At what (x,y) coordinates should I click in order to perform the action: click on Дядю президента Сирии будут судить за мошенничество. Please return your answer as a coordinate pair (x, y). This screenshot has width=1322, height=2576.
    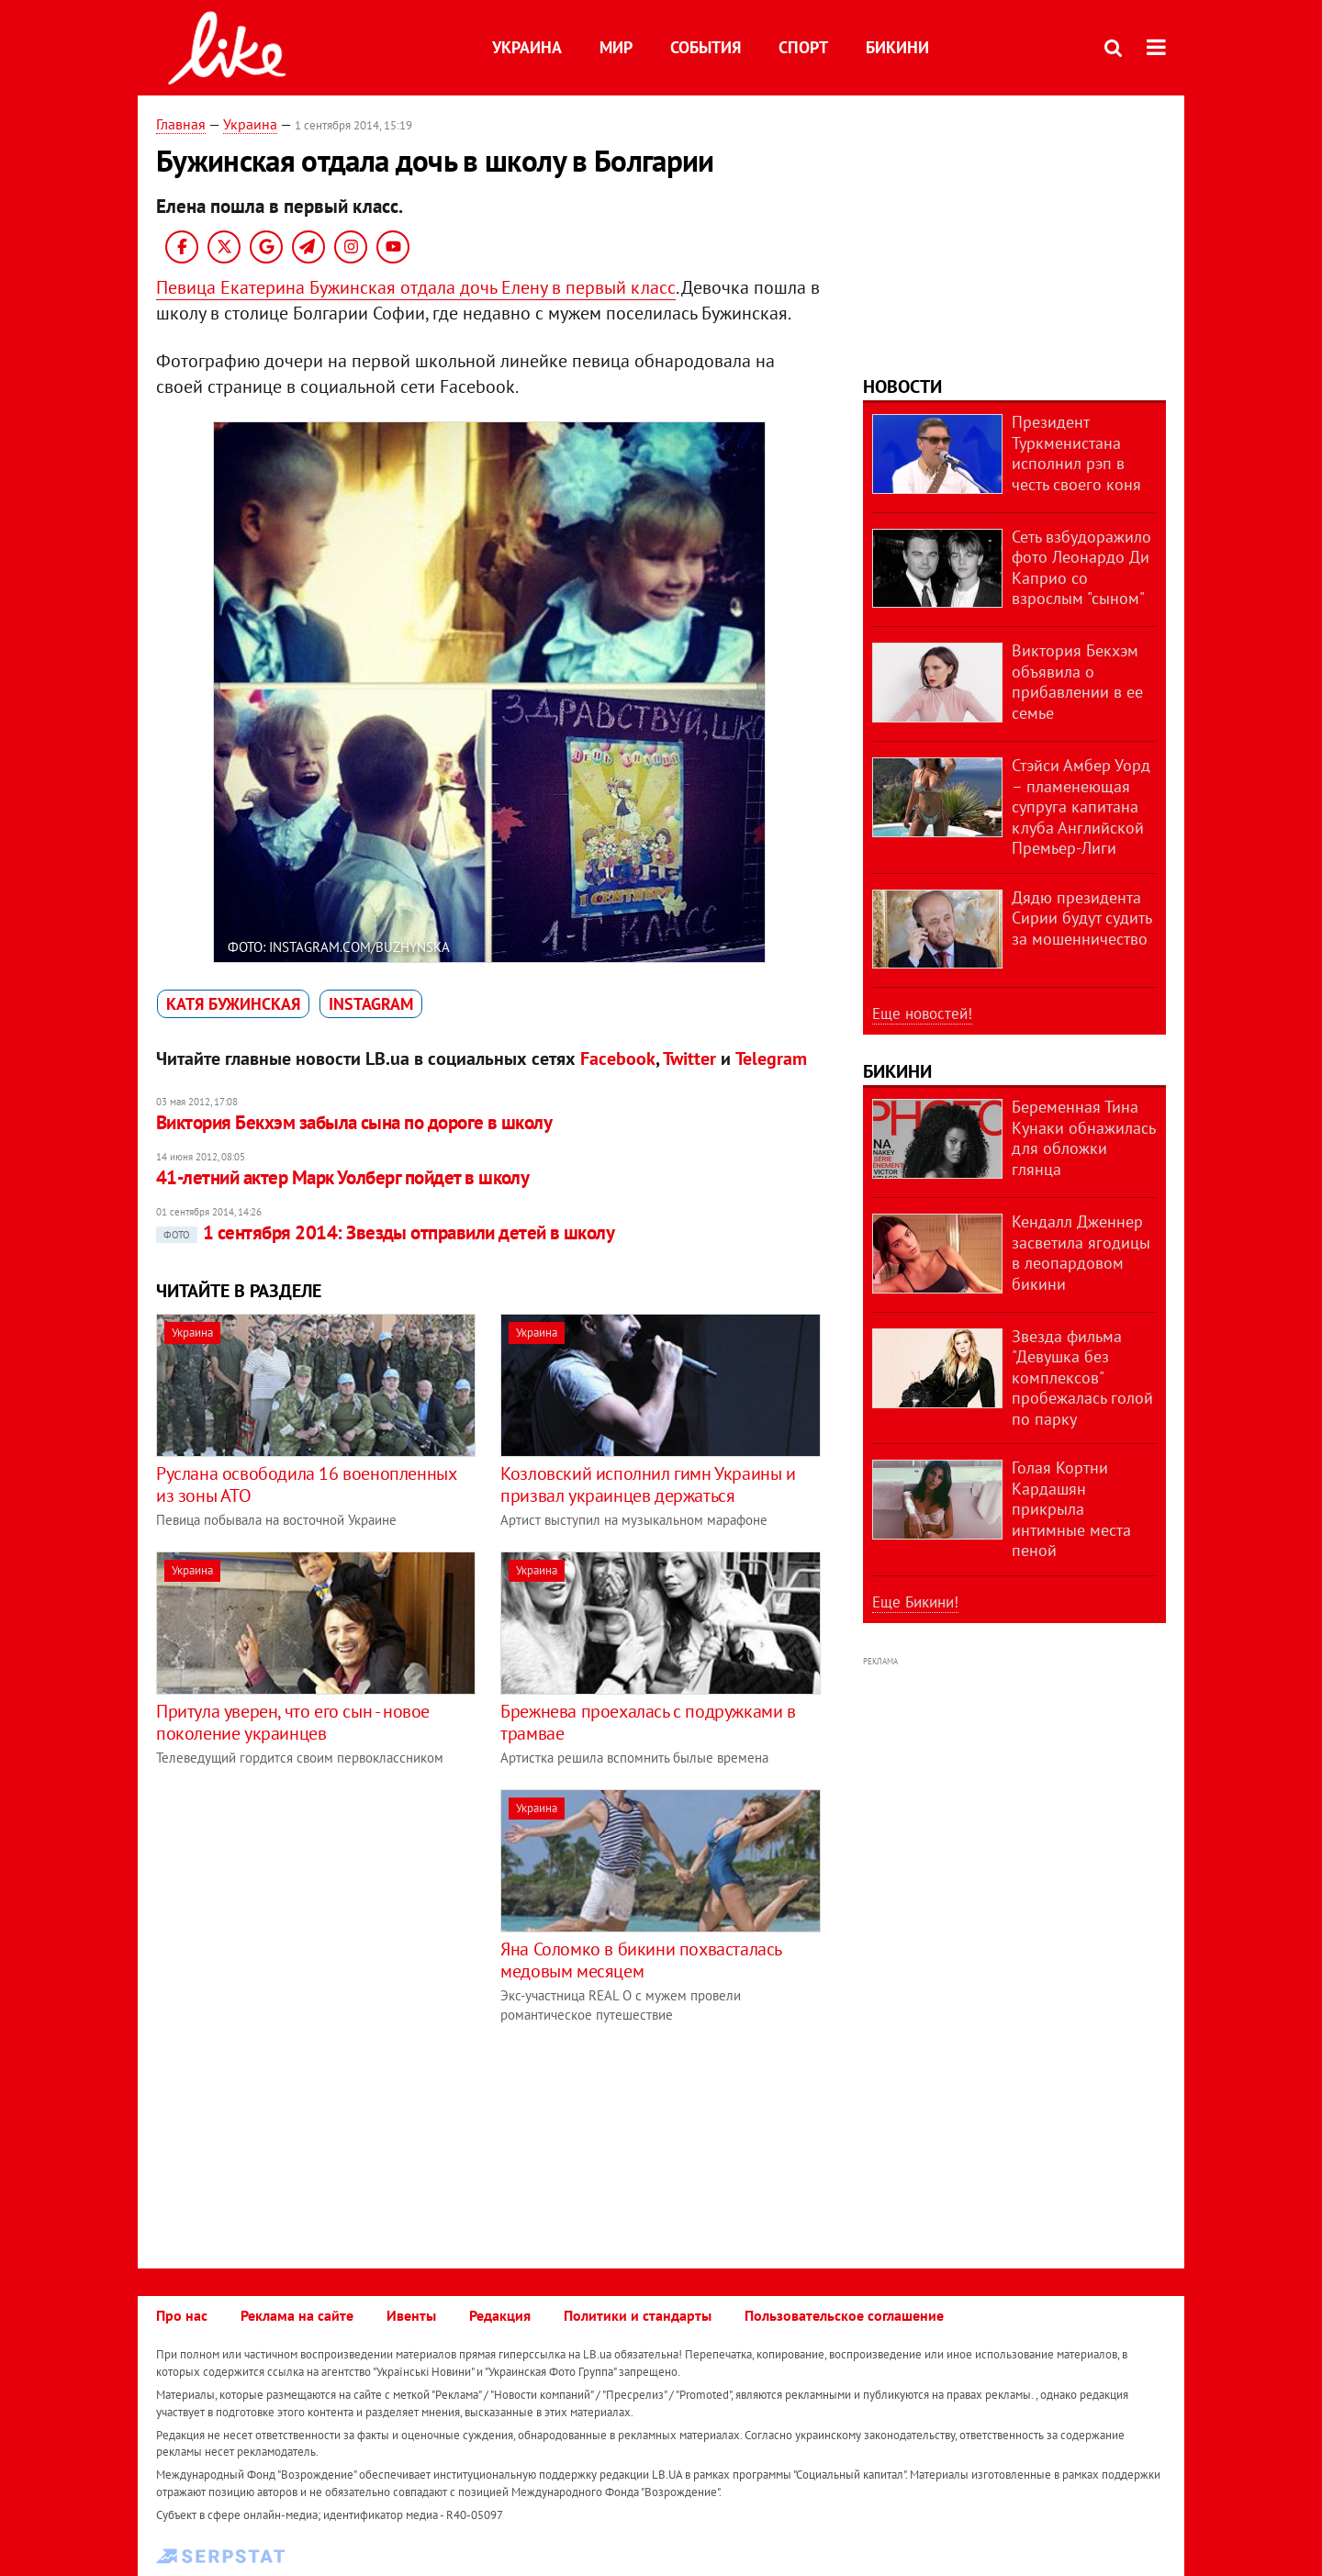
    Looking at the image, I should click on (1081, 918).